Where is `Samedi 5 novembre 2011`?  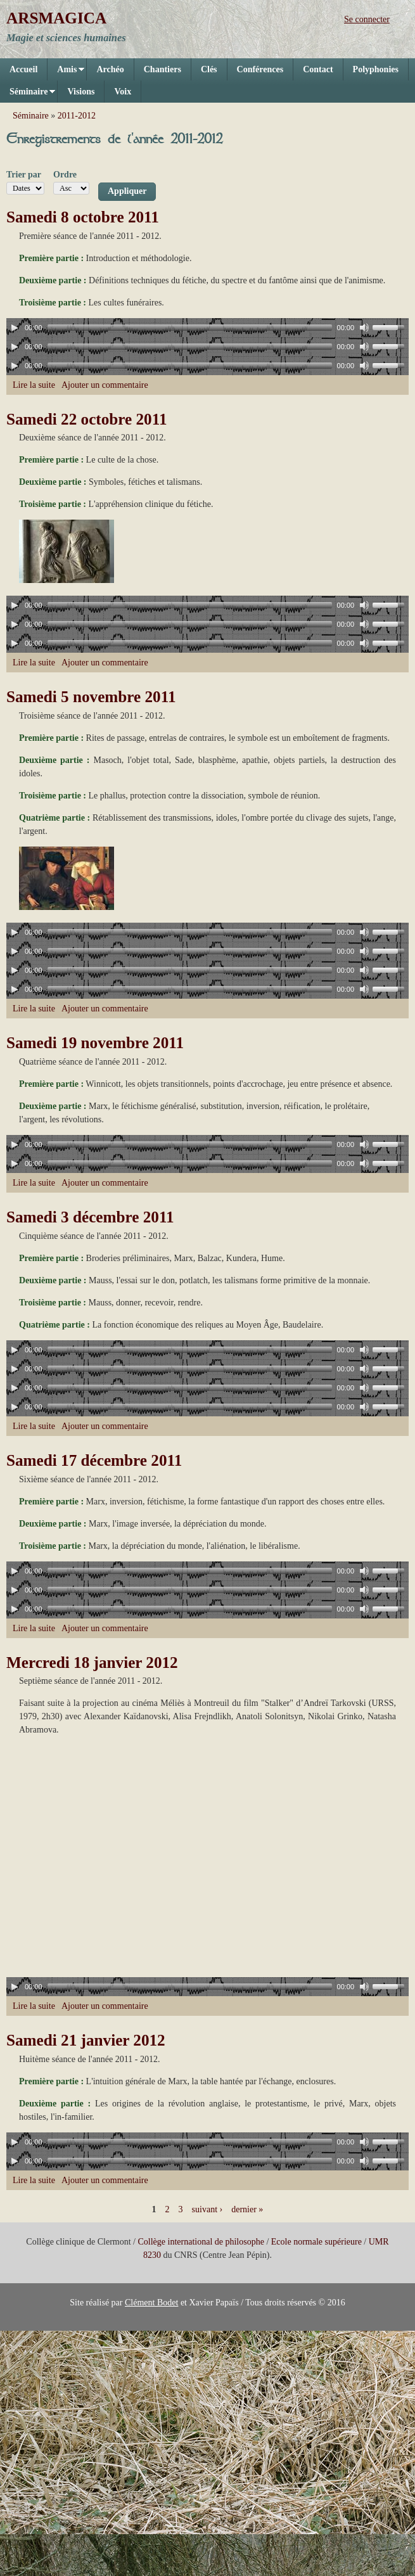
Samedi 5 novembre 2011 is located at coordinates (91, 696).